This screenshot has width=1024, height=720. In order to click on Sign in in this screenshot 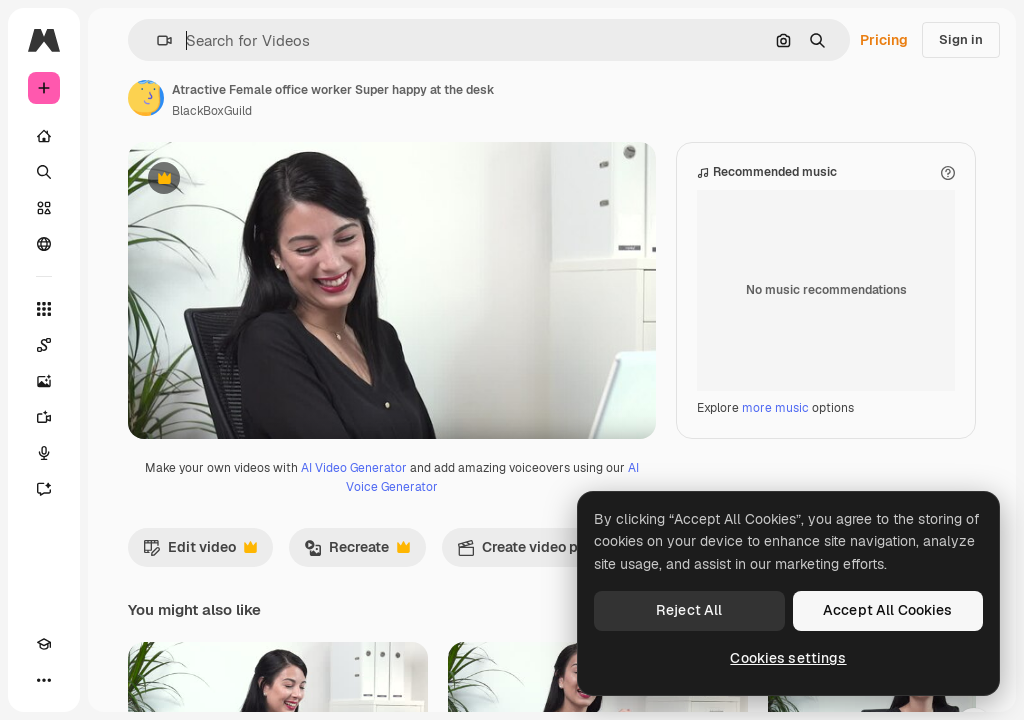, I will do `click(961, 39)`.